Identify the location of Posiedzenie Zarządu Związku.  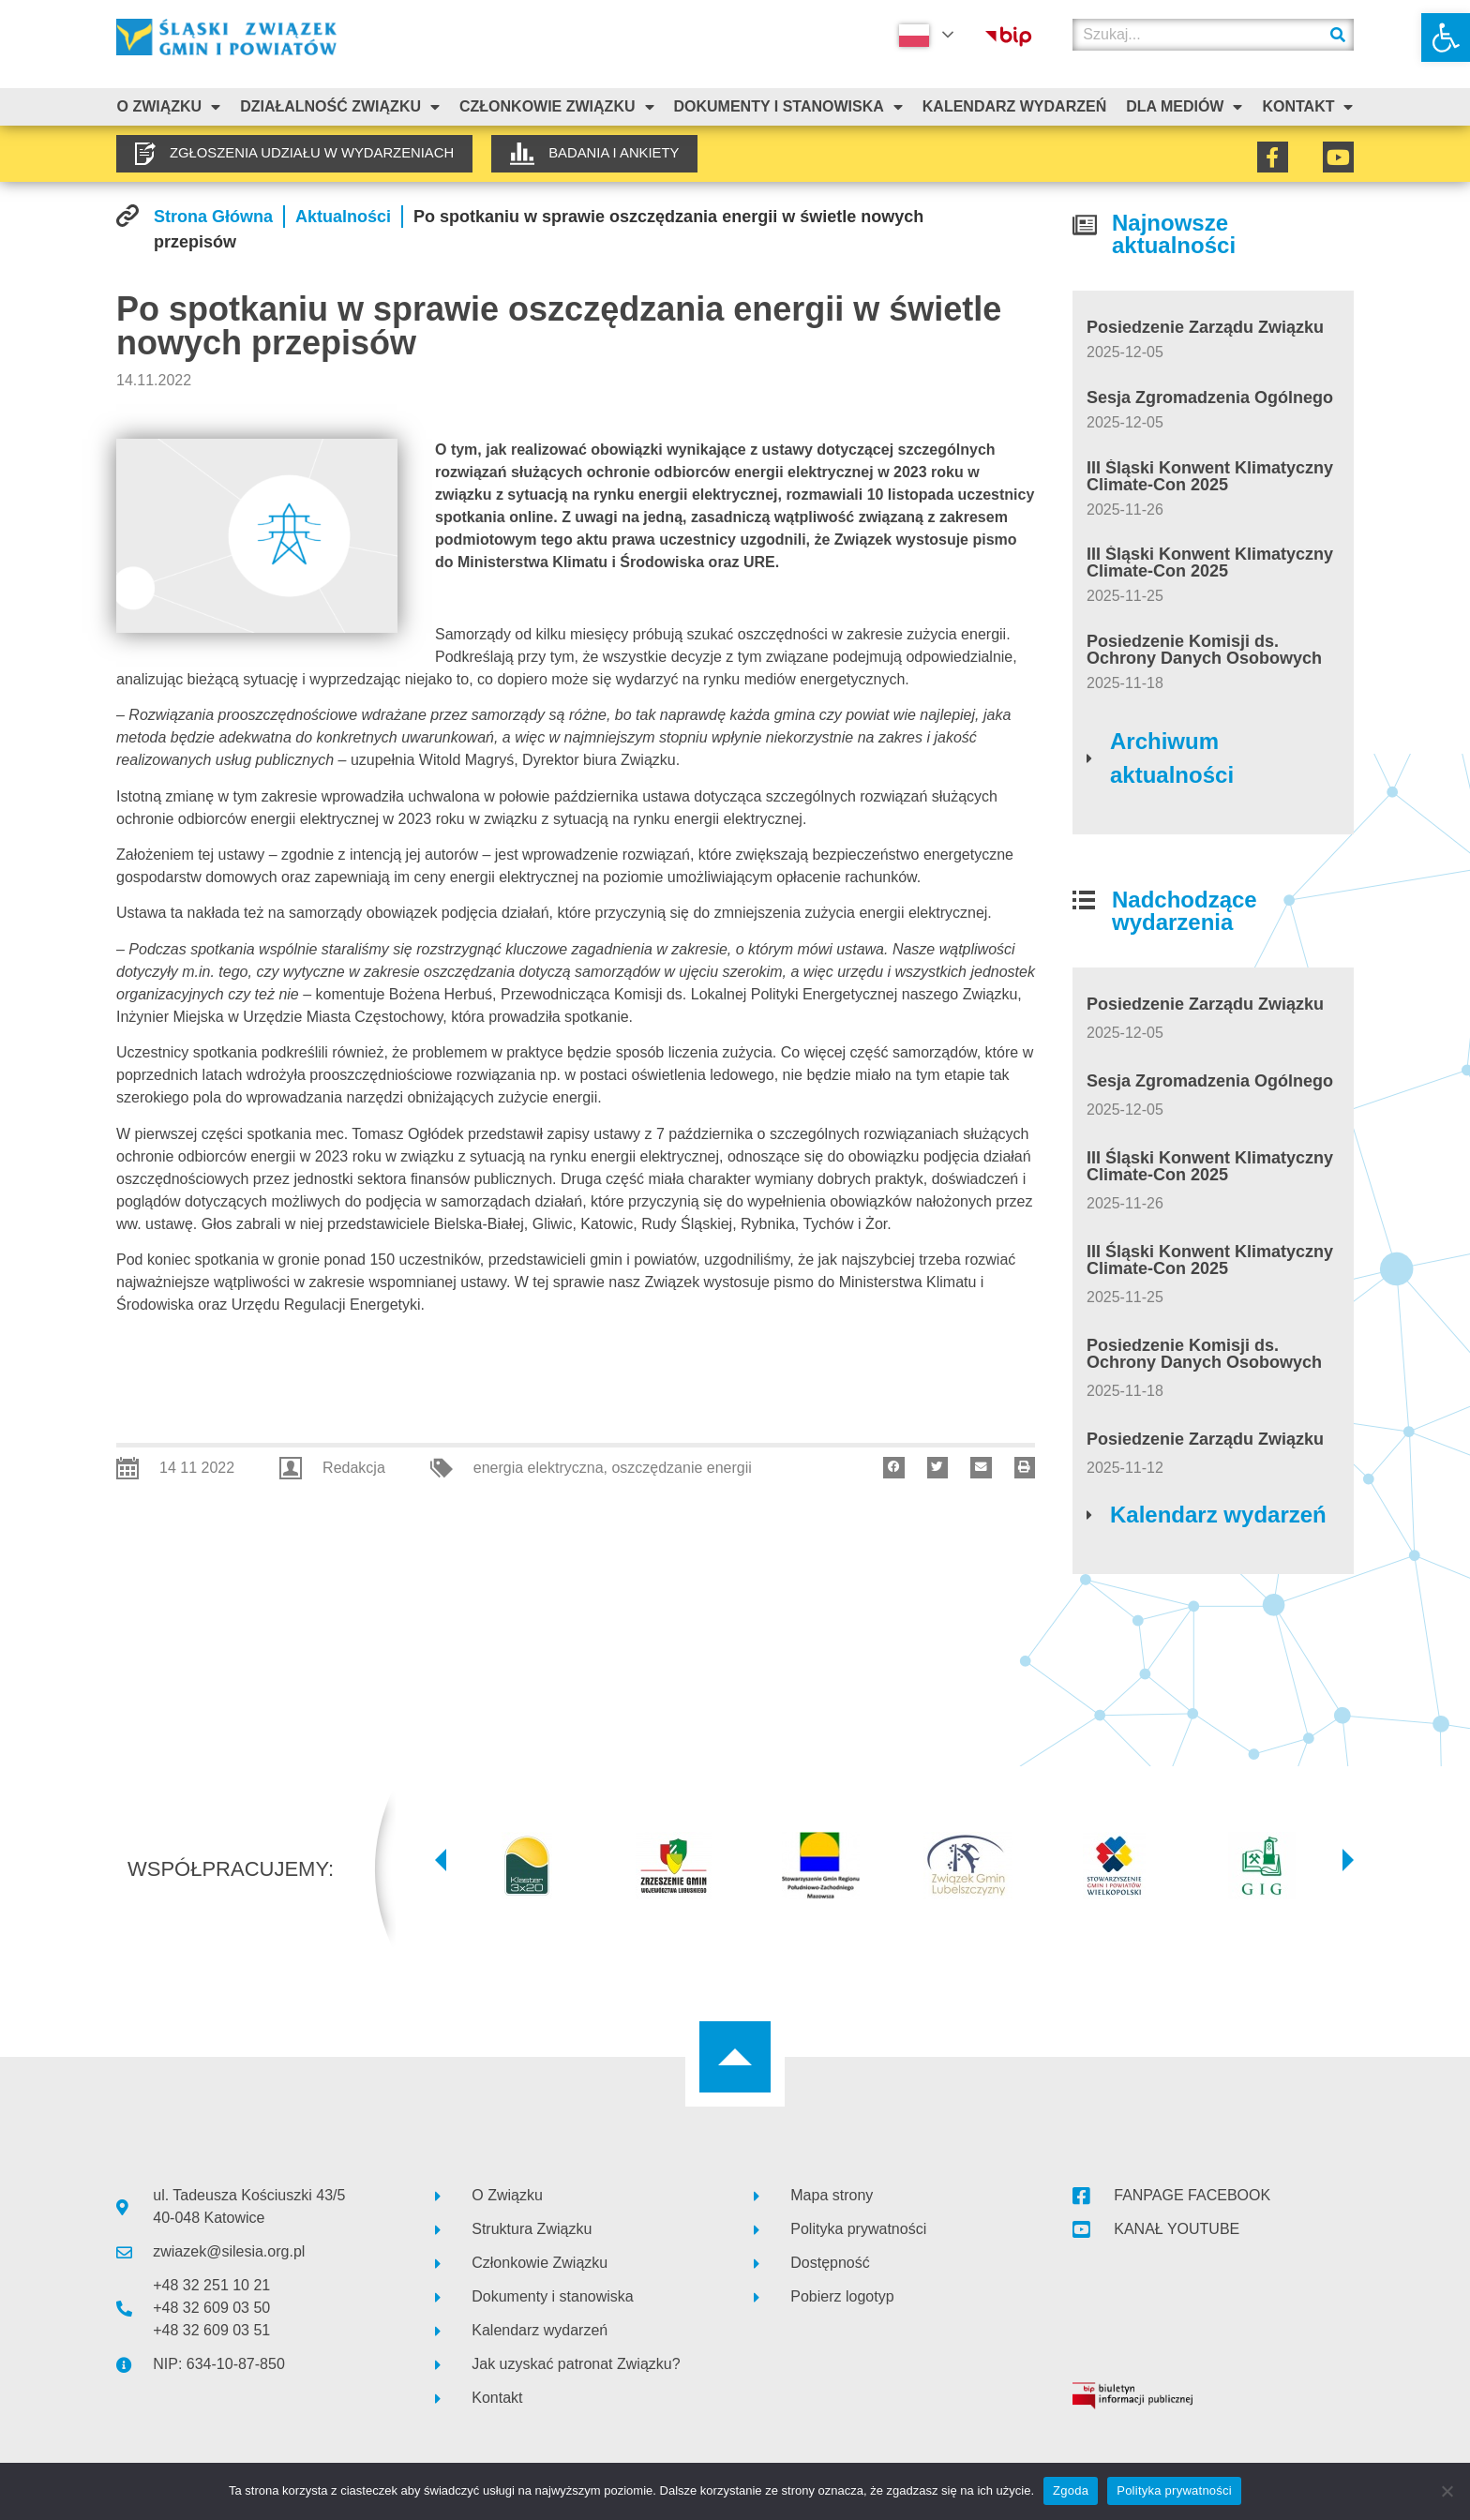
(1205, 327).